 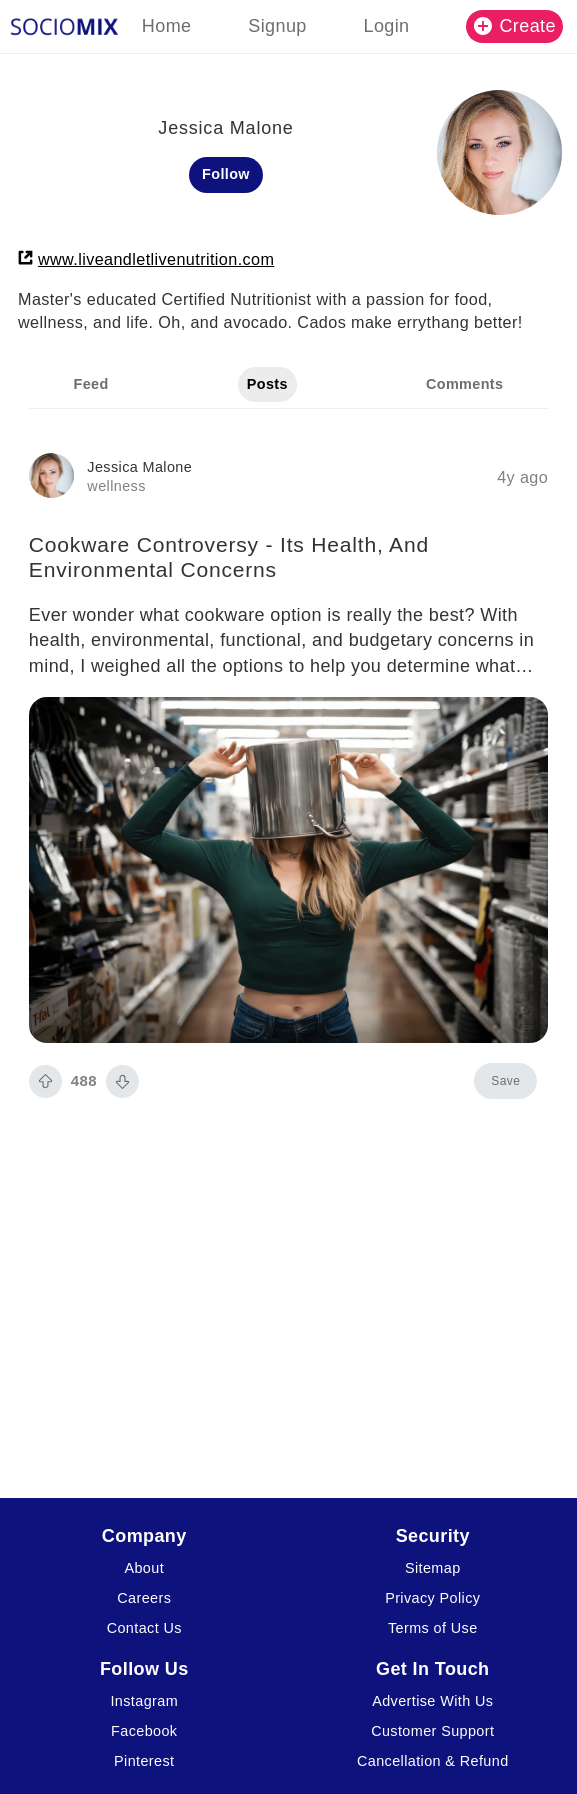 What do you see at coordinates (432, 1731) in the screenshot?
I see `Customer Support` at bounding box center [432, 1731].